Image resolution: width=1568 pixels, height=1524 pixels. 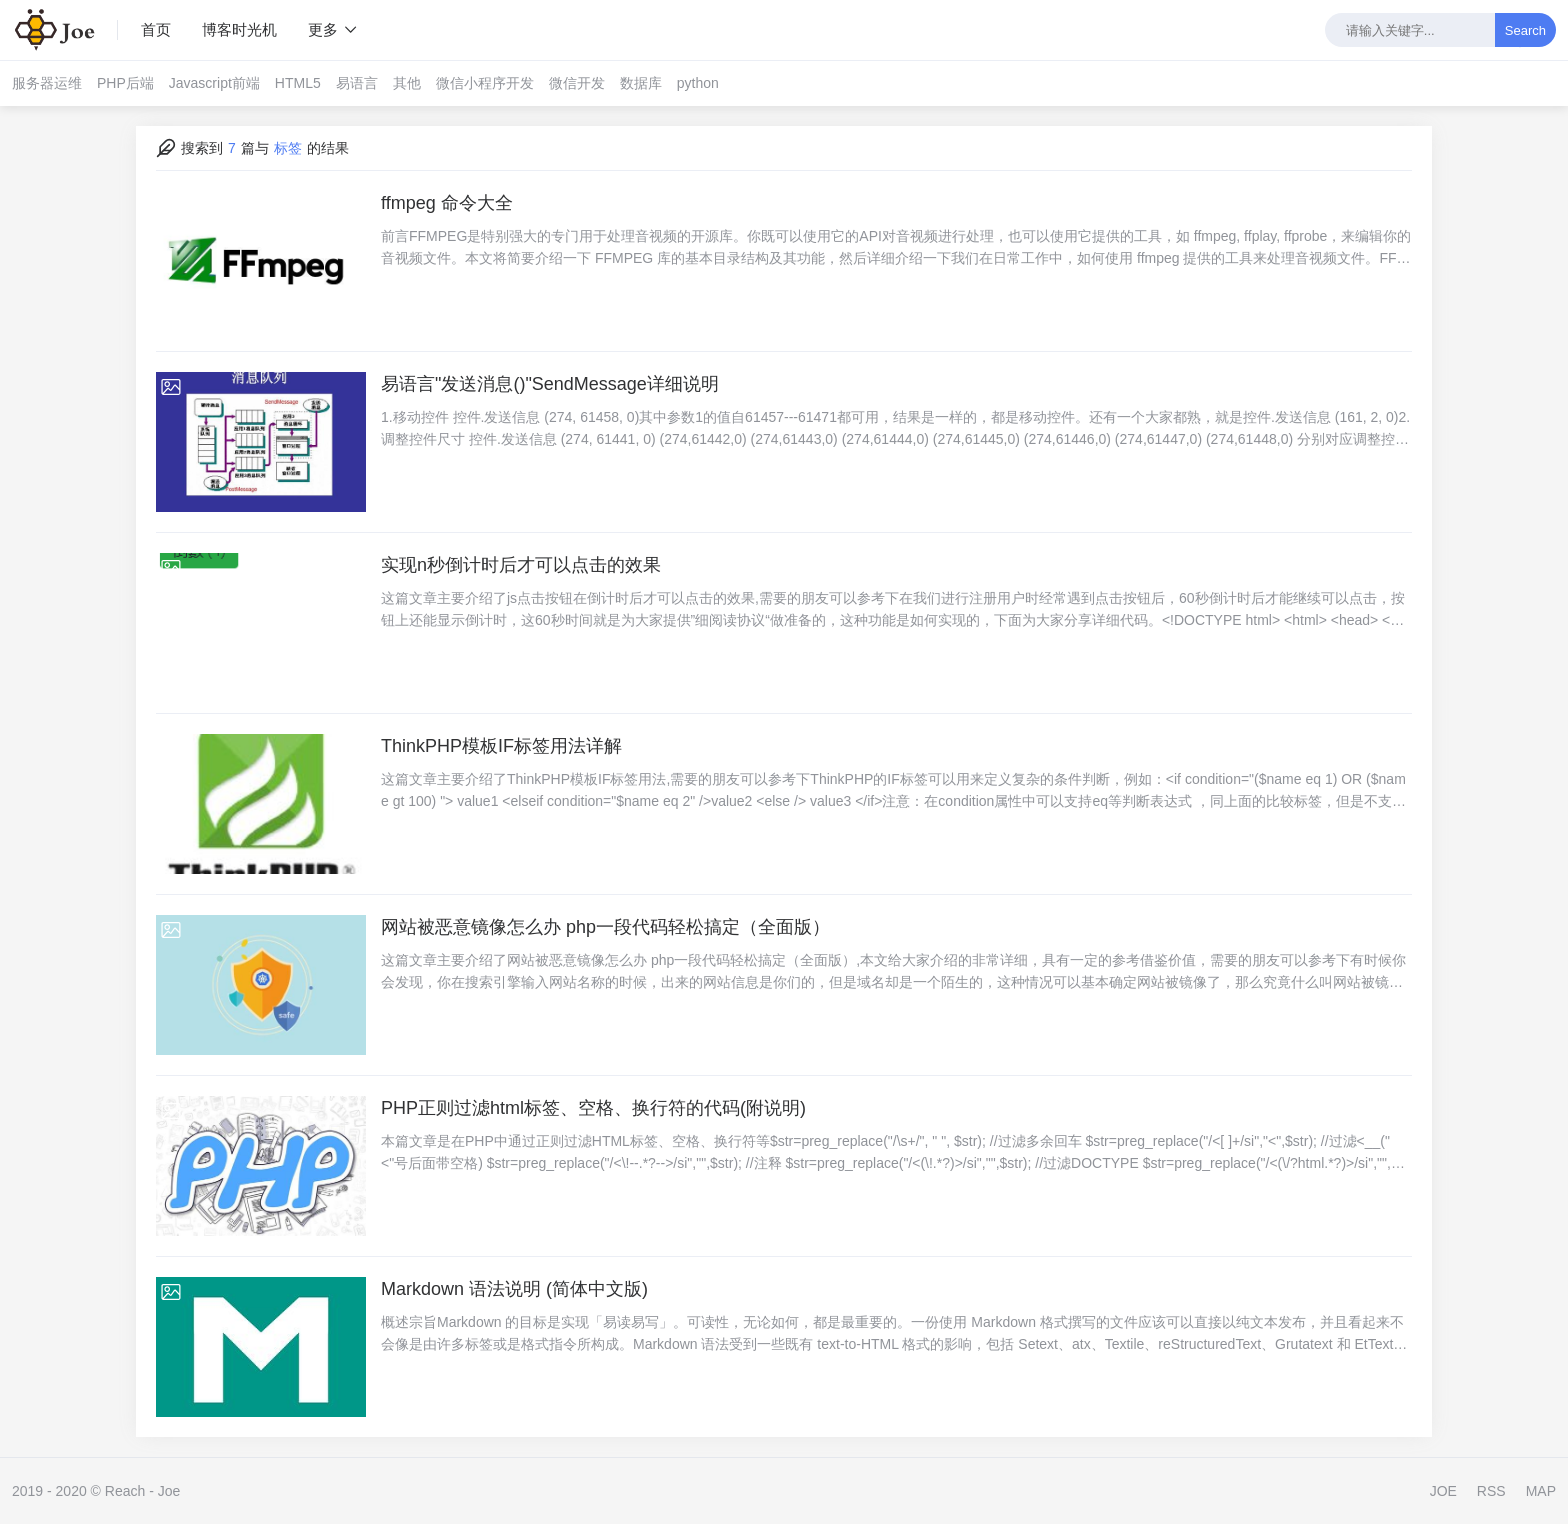 What do you see at coordinates (514, 1289) in the screenshot?
I see `Markdown 语法说明 (简体中文版)` at bounding box center [514, 1289].